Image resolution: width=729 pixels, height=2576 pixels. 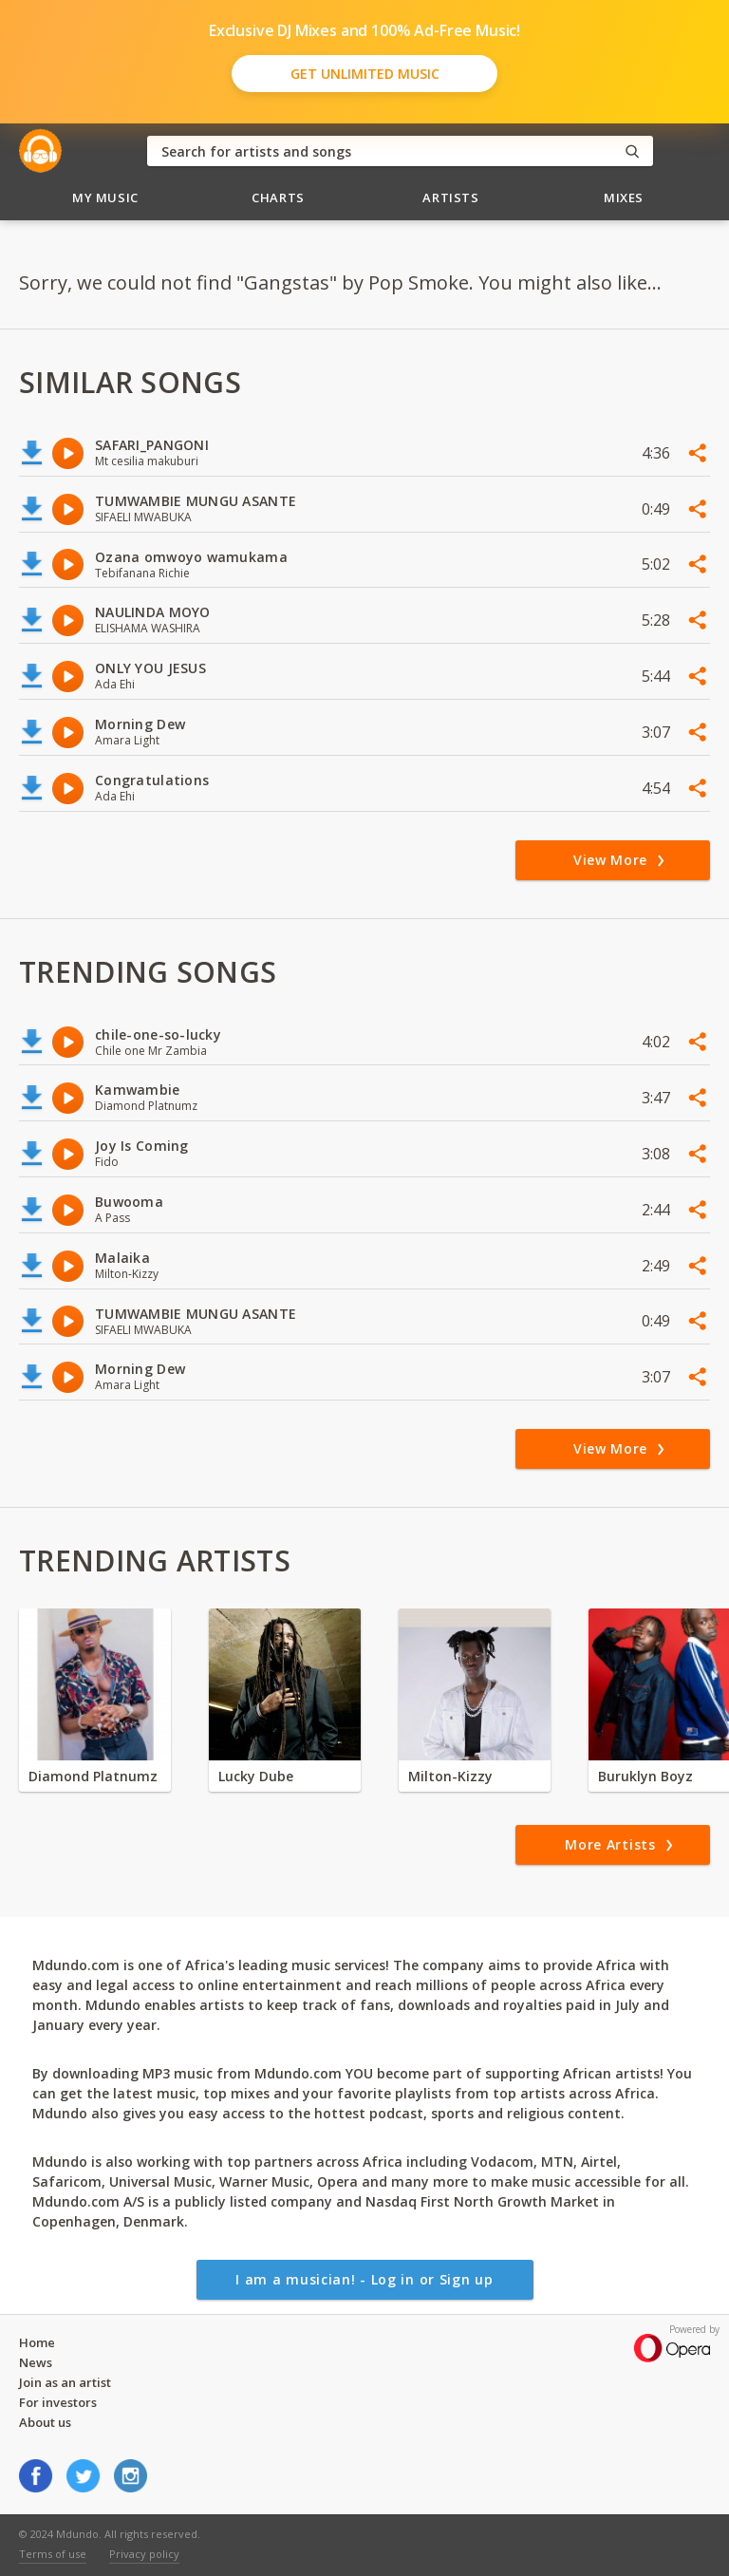 What do you see at coordinates (645, 1776) in the screenshot?
I see `Buruklyn Boyz` at bounding box center [645, 1776].